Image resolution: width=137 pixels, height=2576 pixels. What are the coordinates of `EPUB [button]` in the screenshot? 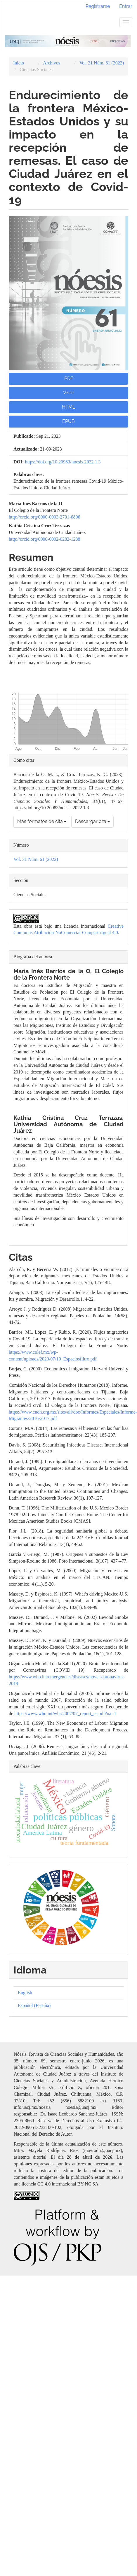 It's located at (68, 421).